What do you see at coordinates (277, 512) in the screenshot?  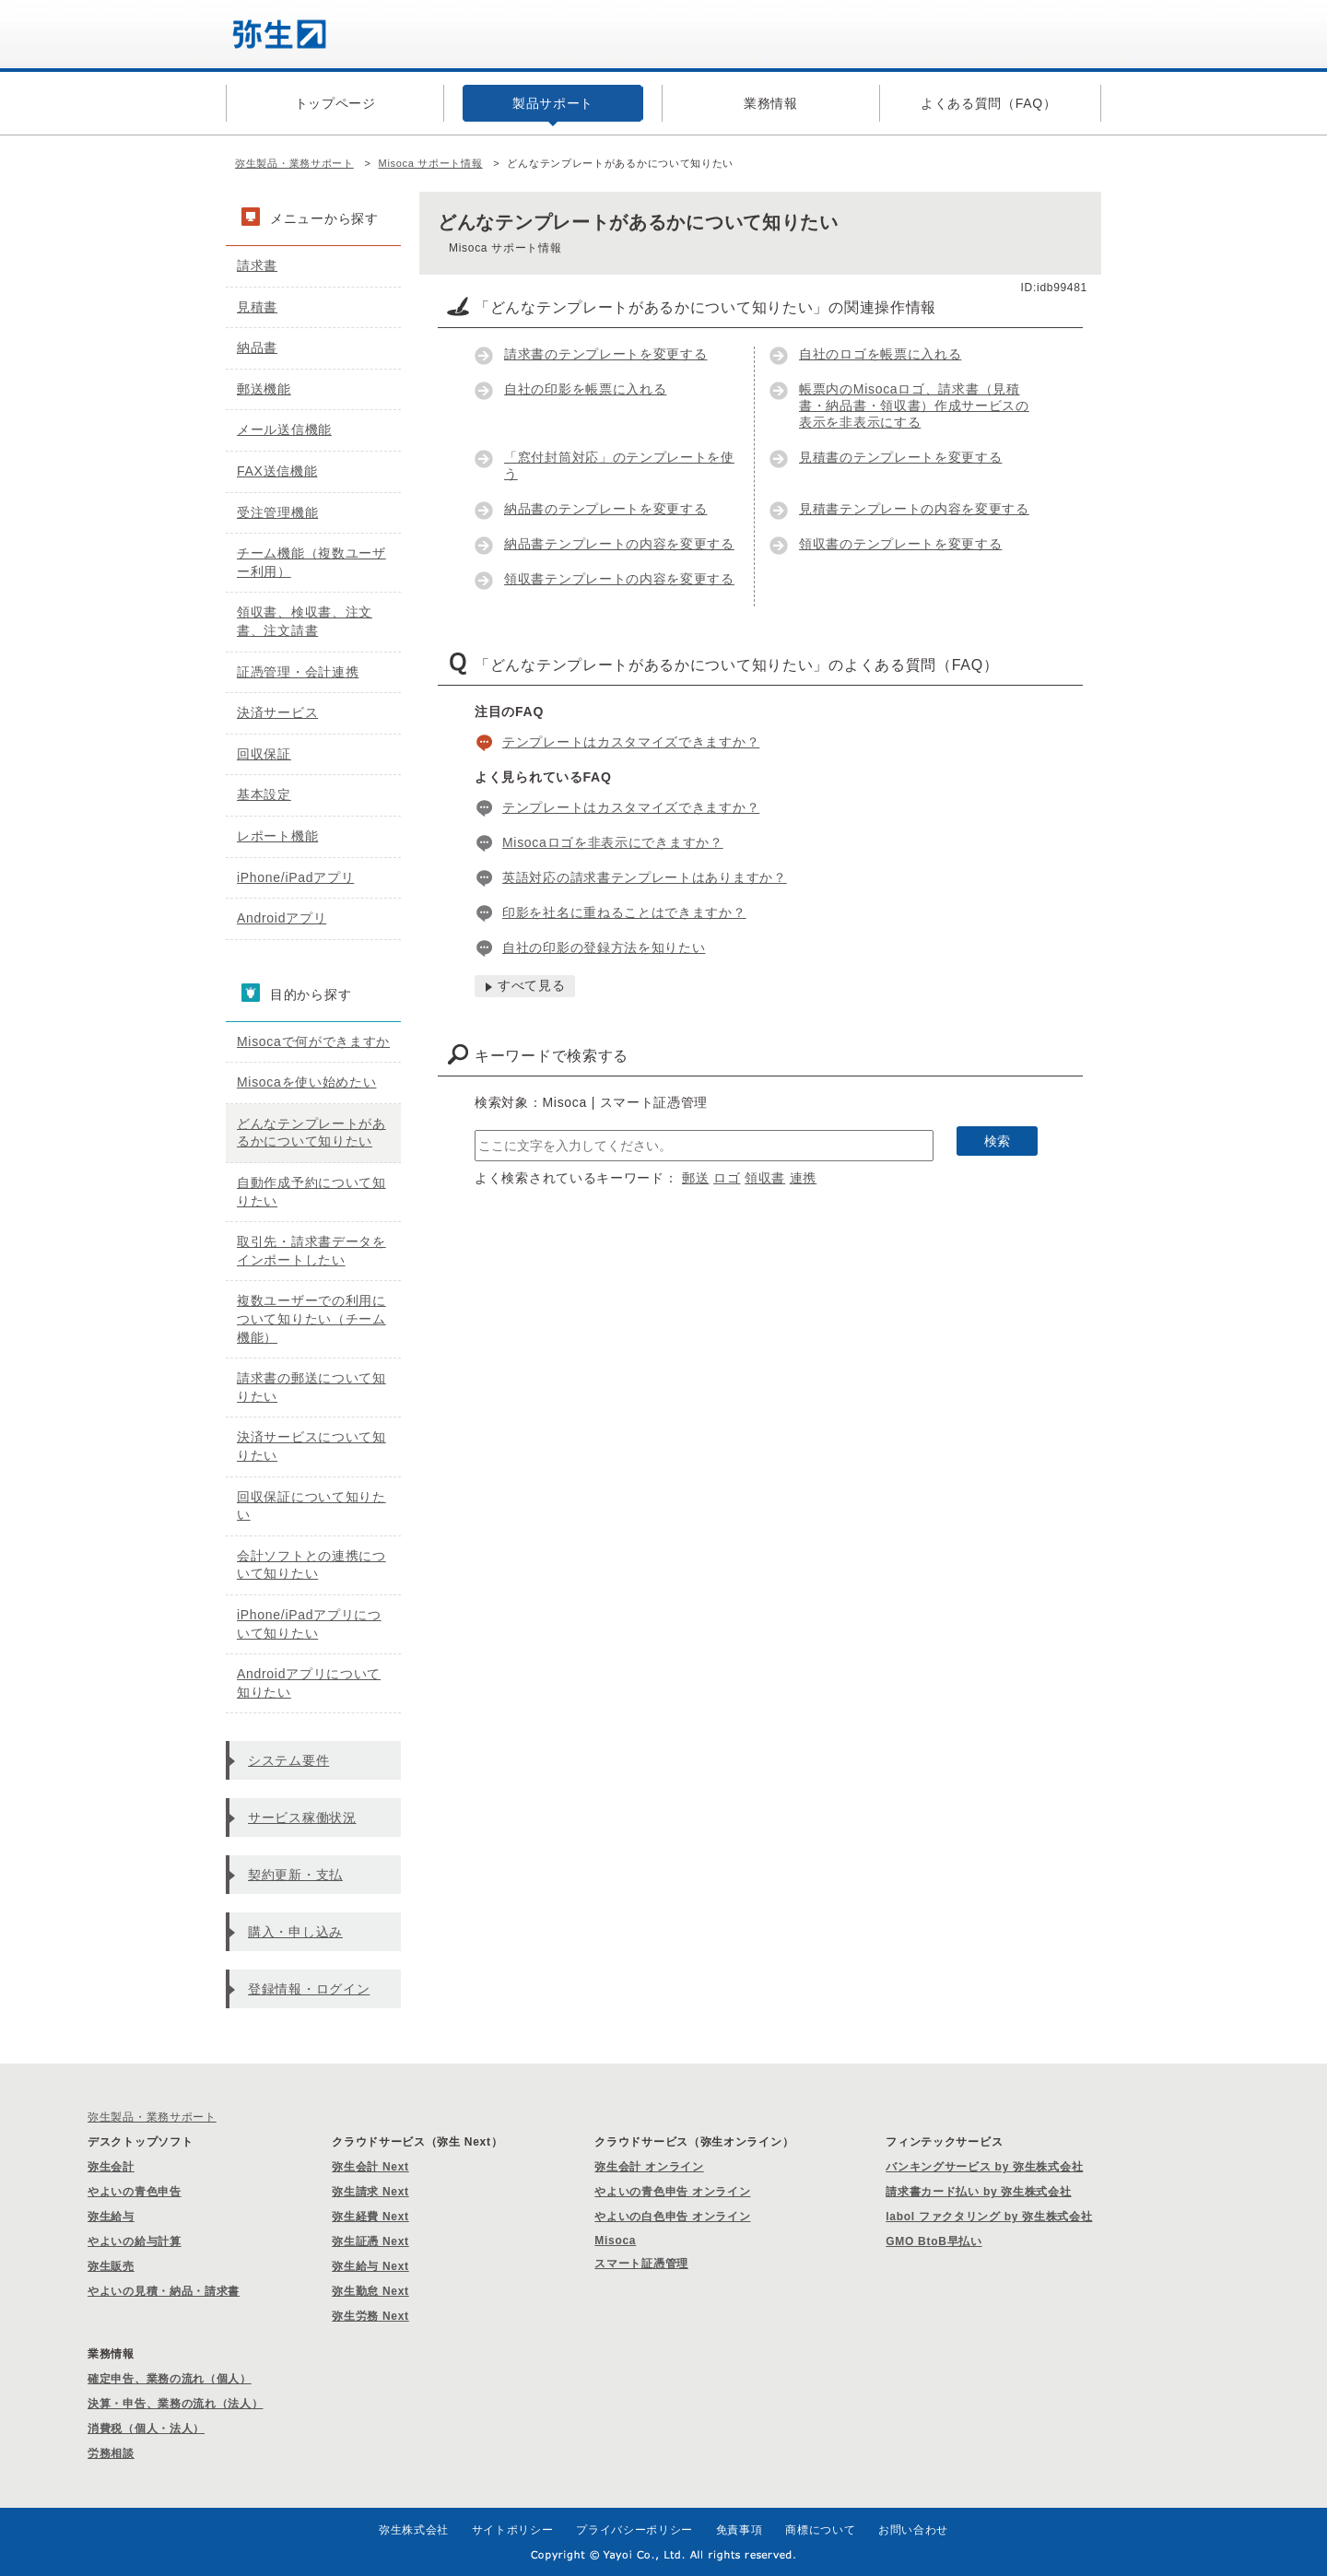 I see `受注管理機能` at bounding box center [277, 512].